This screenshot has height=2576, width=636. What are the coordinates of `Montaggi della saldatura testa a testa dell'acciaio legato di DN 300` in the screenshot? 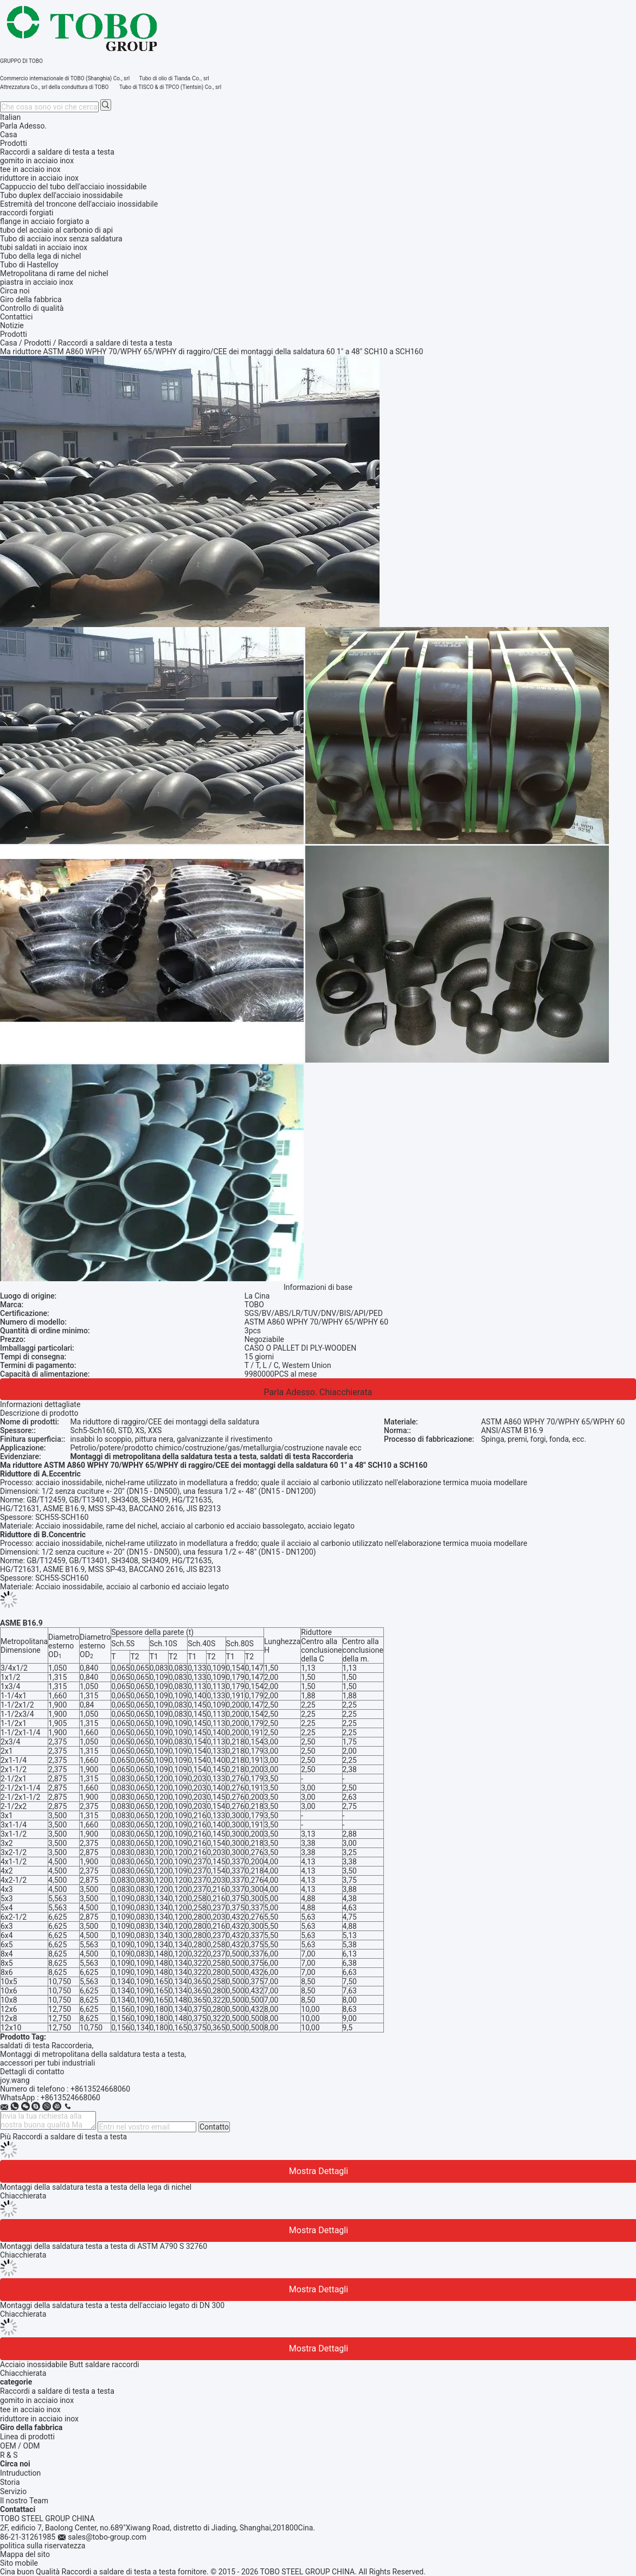 It's located at (112, 2305).